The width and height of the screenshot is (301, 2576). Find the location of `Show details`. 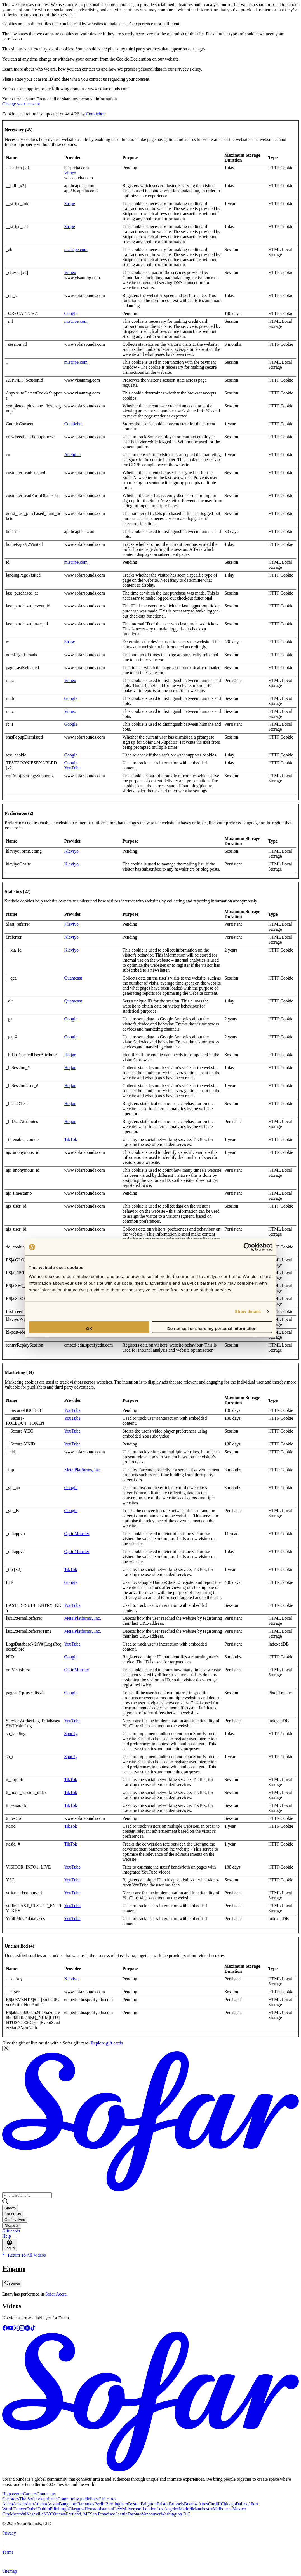

Show details is located at coordinates (248, 1311).